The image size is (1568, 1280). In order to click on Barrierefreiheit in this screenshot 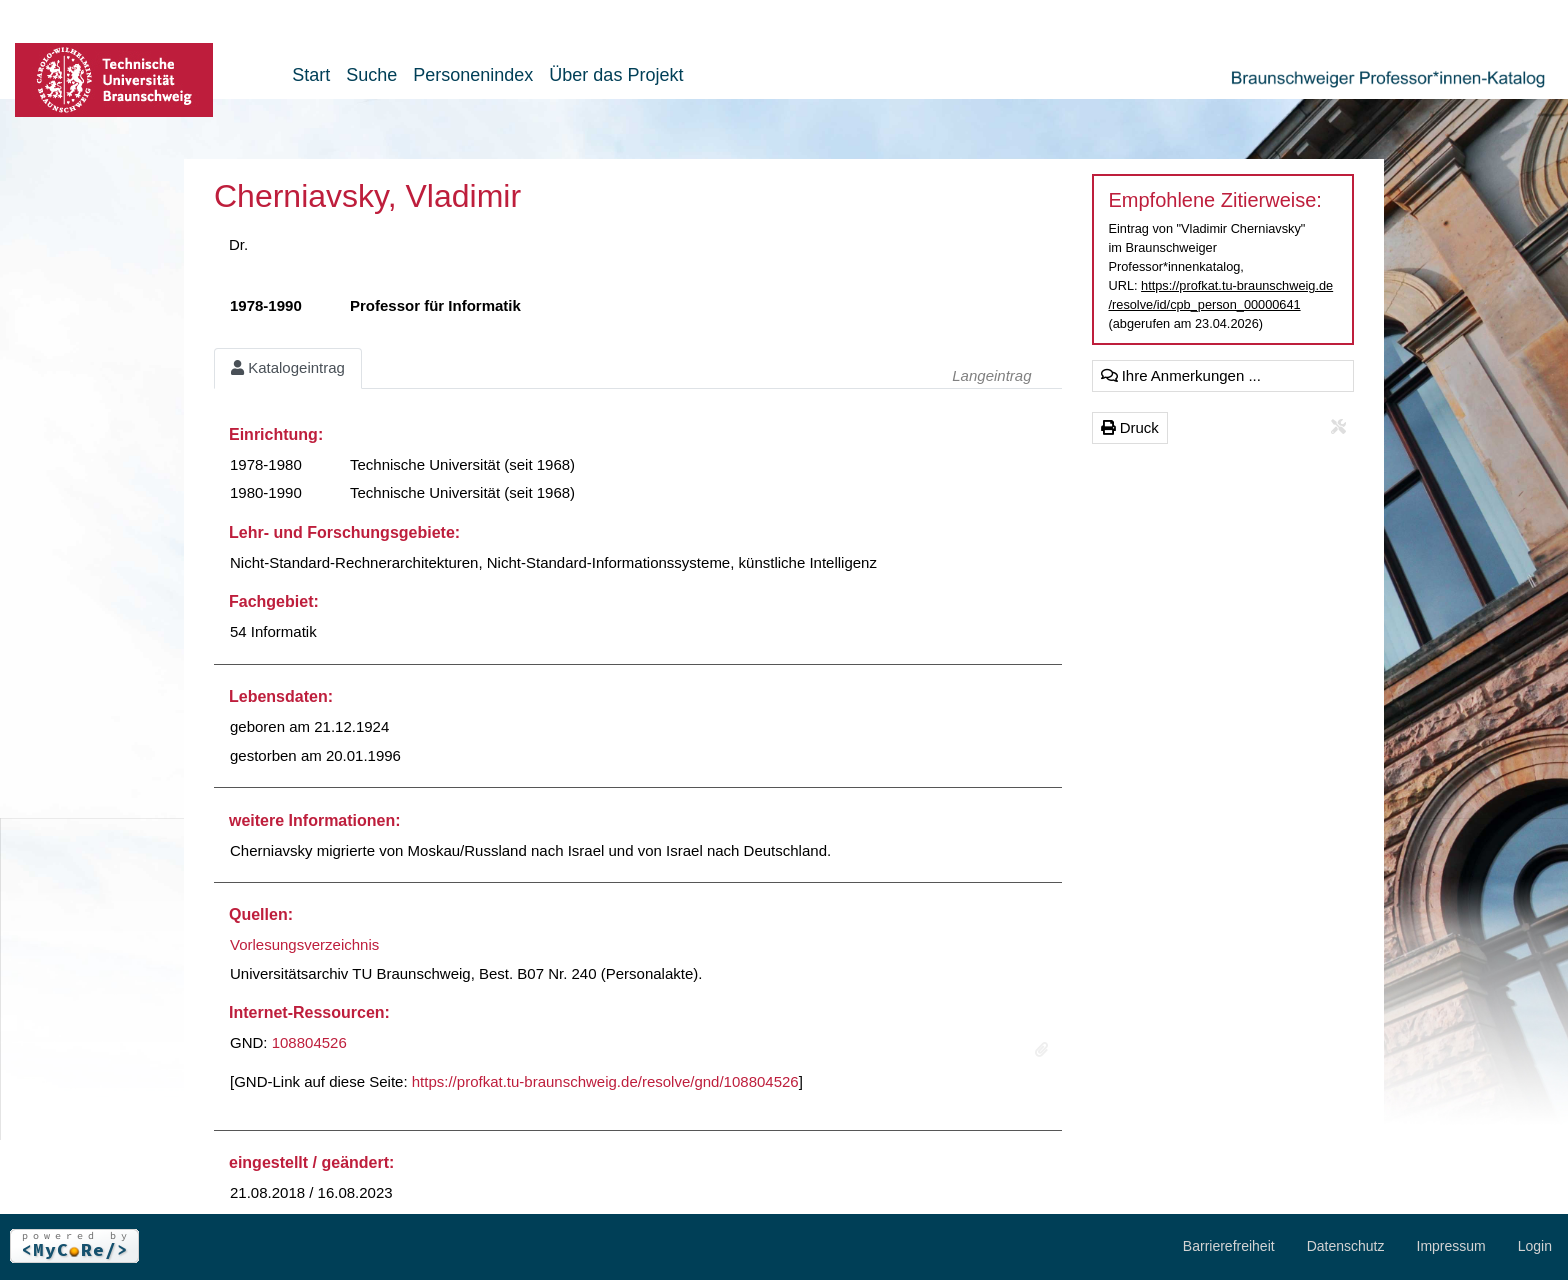, I will do `click(1229, 1246)`.